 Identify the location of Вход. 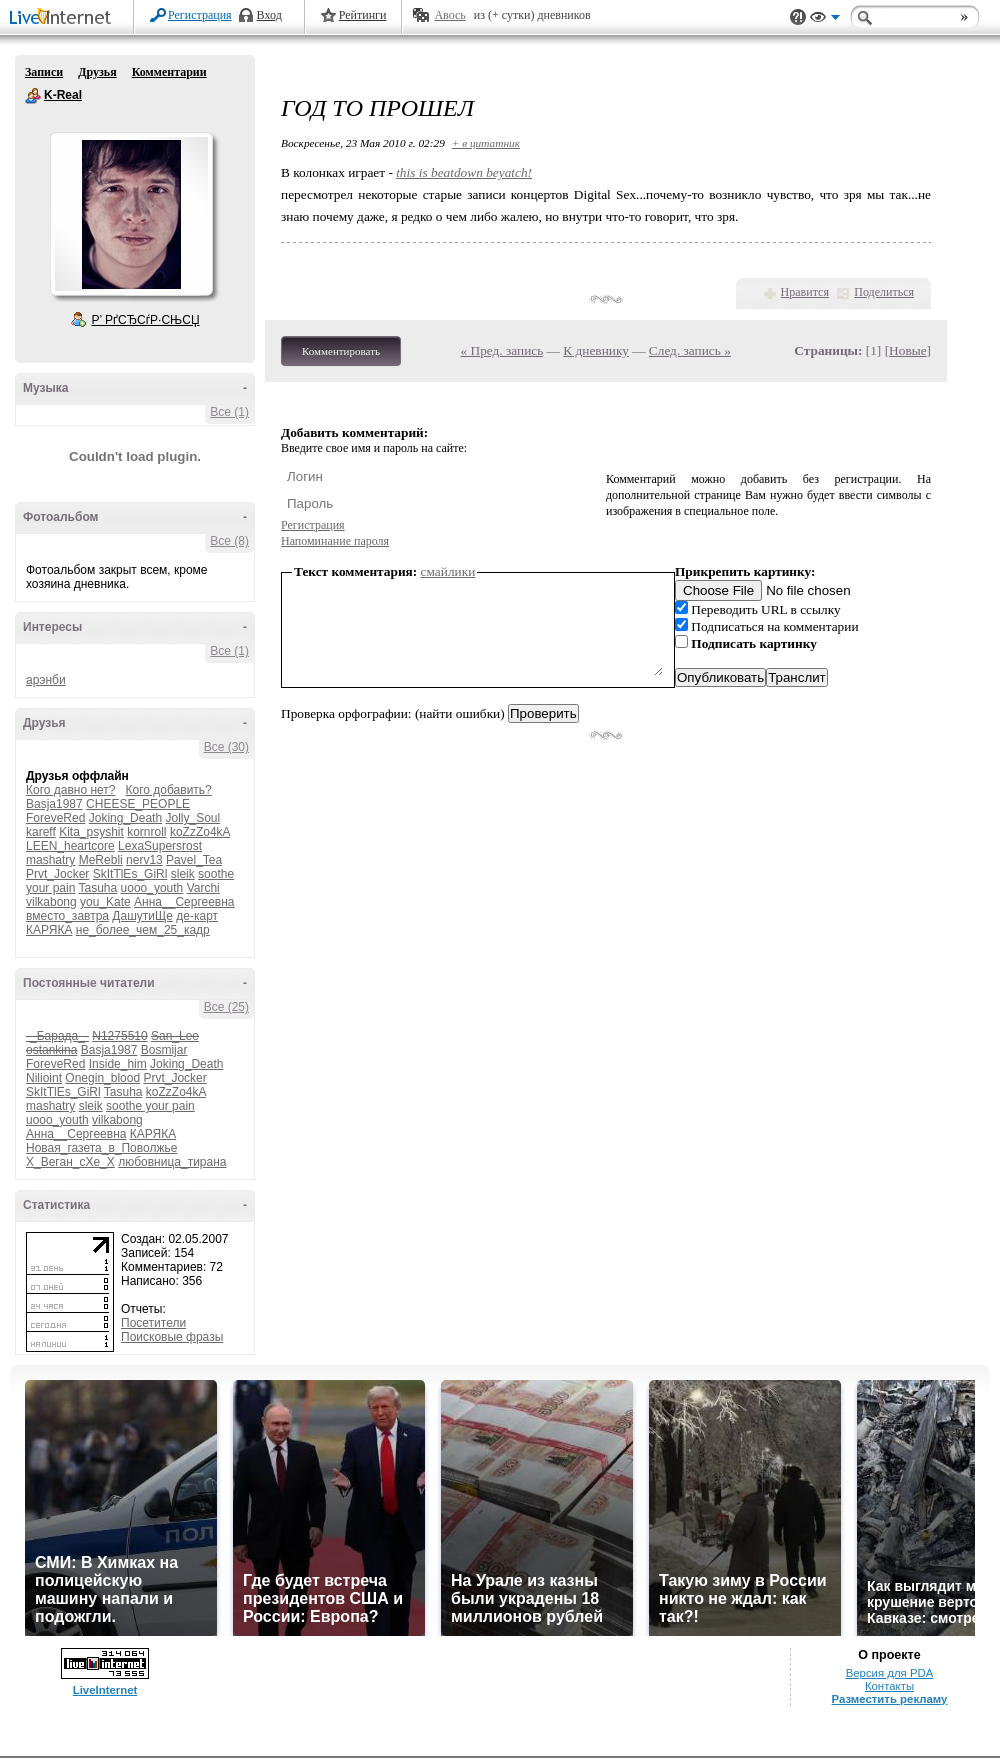
(269, 15).